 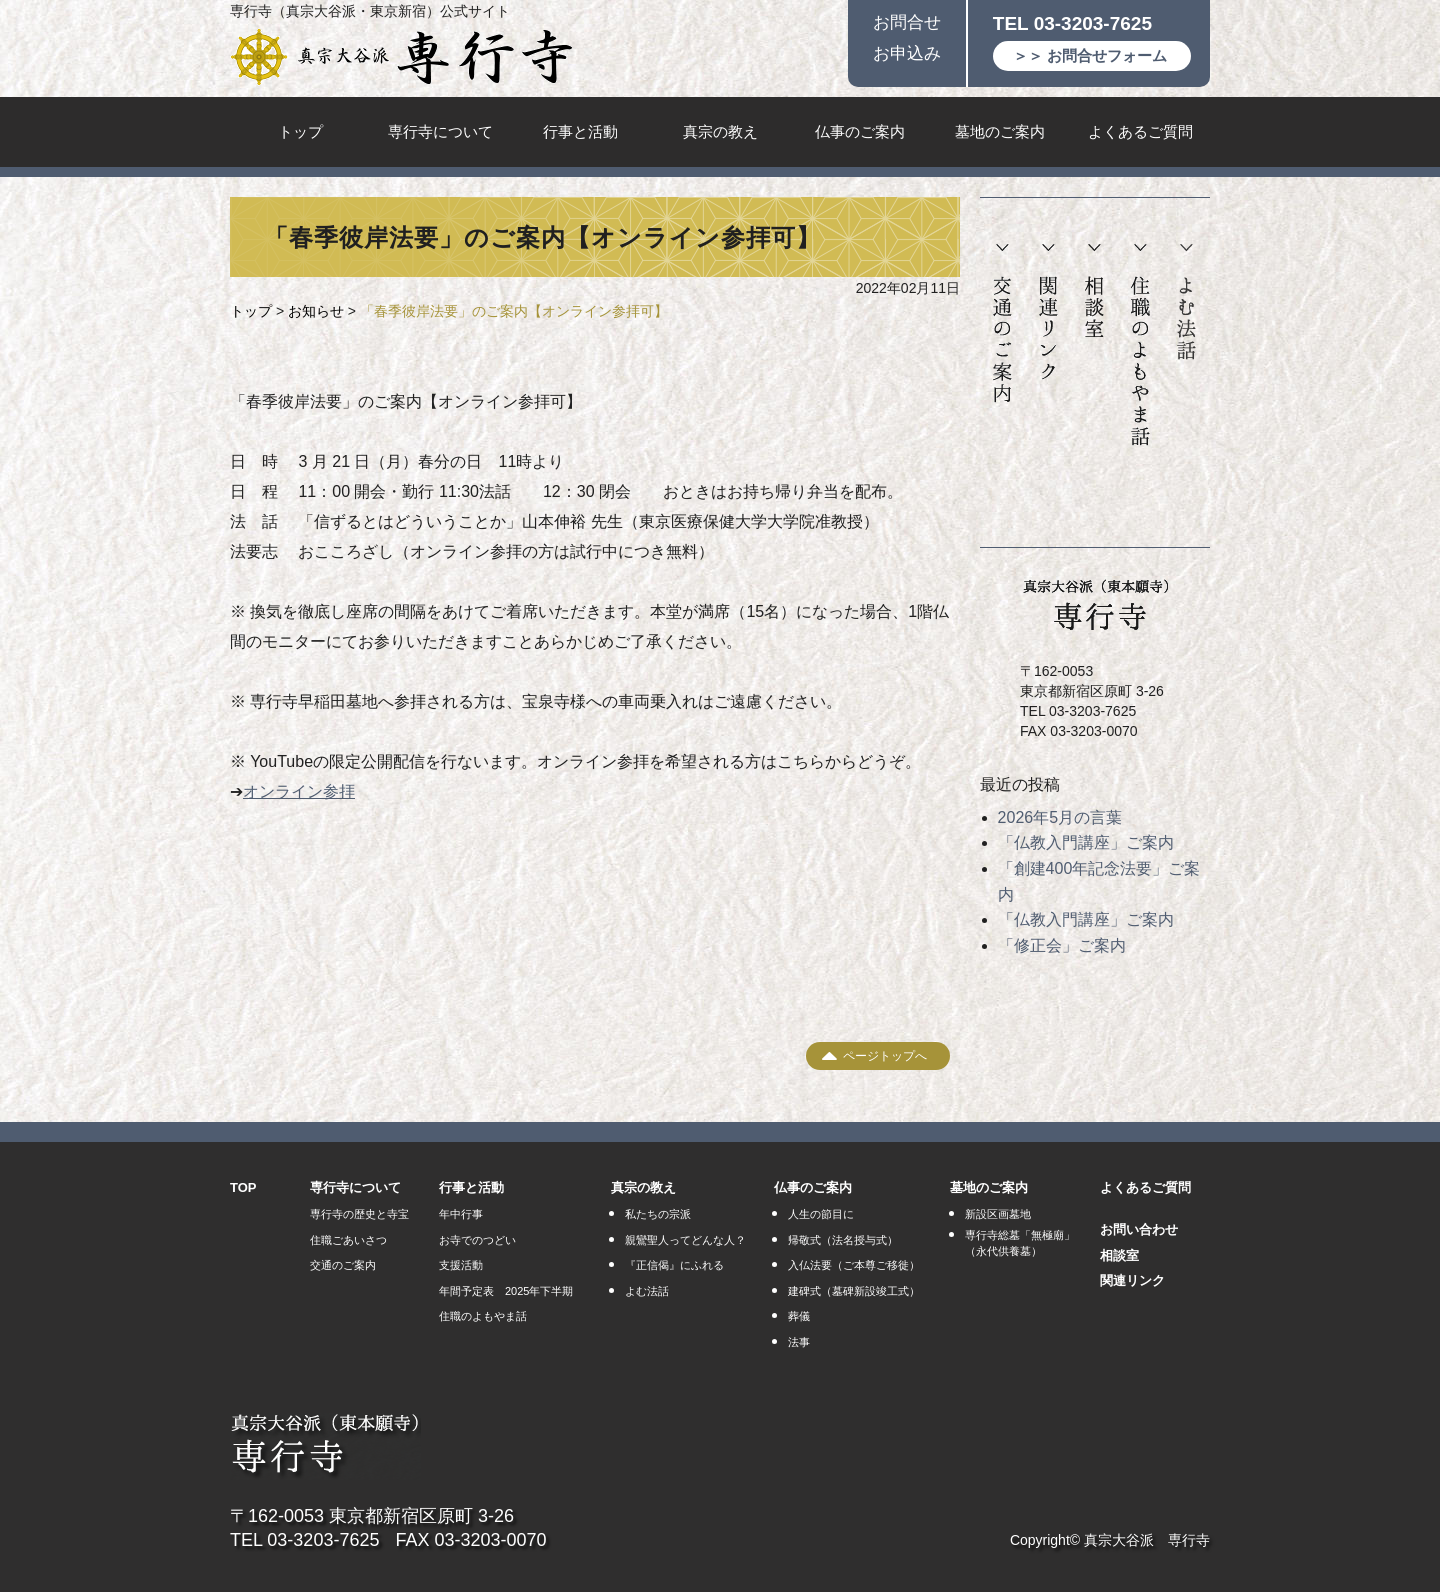 I want to click on 専行寺の歴史と寺宝, so click(x=359, y=1214).